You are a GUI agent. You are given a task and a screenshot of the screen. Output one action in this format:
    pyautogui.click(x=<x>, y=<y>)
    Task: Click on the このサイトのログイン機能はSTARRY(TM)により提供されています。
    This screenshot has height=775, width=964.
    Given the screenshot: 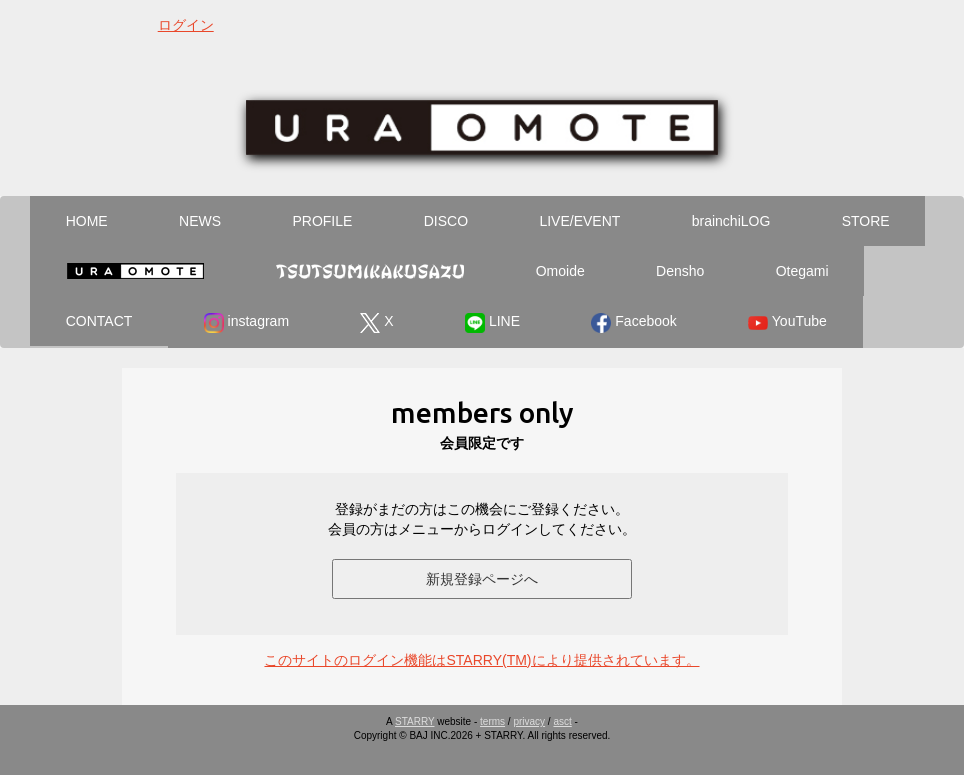 What is the action you would take?
    pyautogui.click(x=481, y=660)
    